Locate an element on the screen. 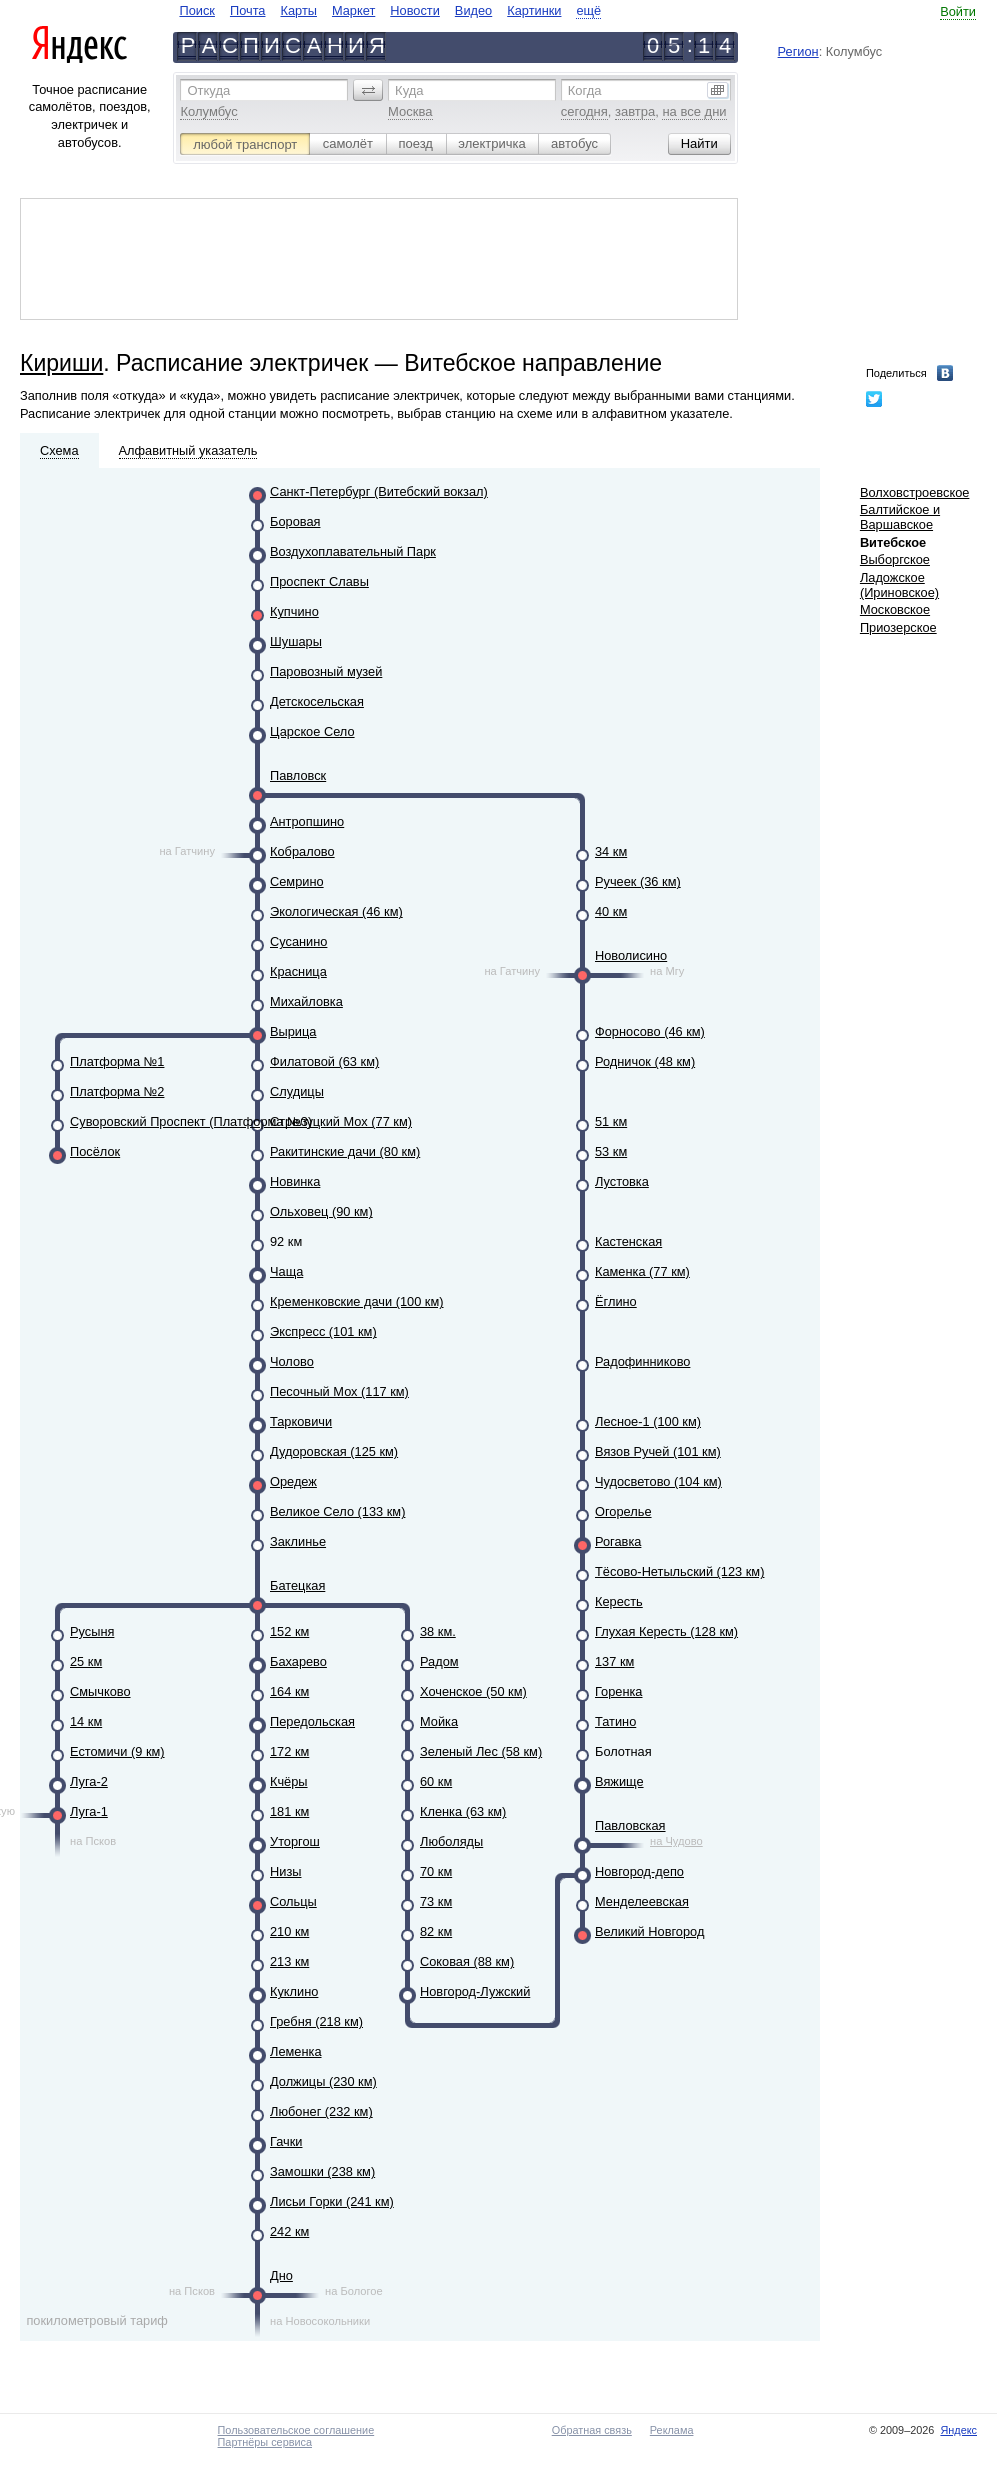 This screenshot has height=2479, width=997. Великий Новгород is located at coordinates (649, 1931).